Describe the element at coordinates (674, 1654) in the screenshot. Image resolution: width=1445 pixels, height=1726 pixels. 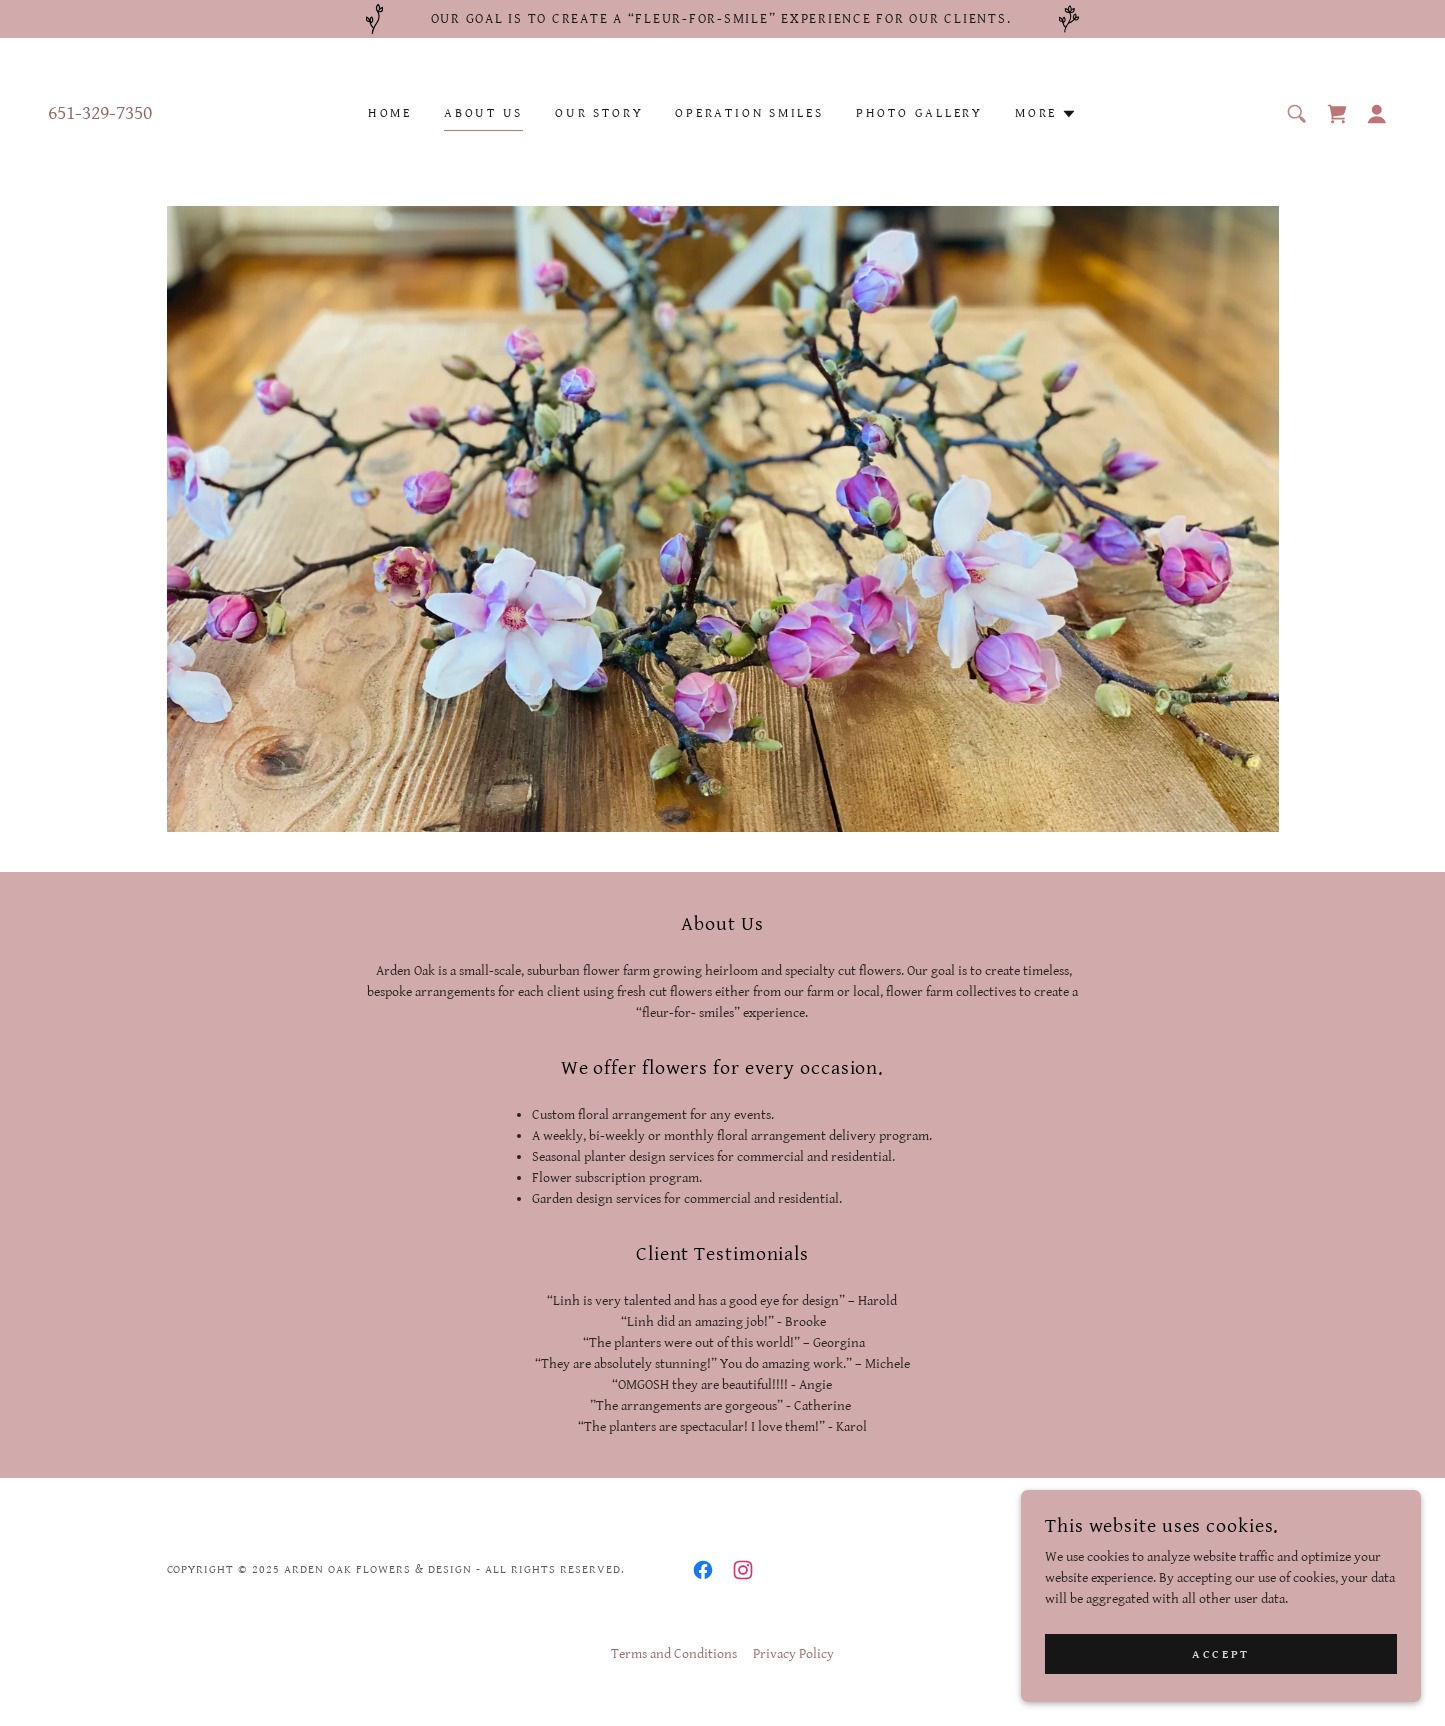
I see `Terms and Conditions [link]` at that location.